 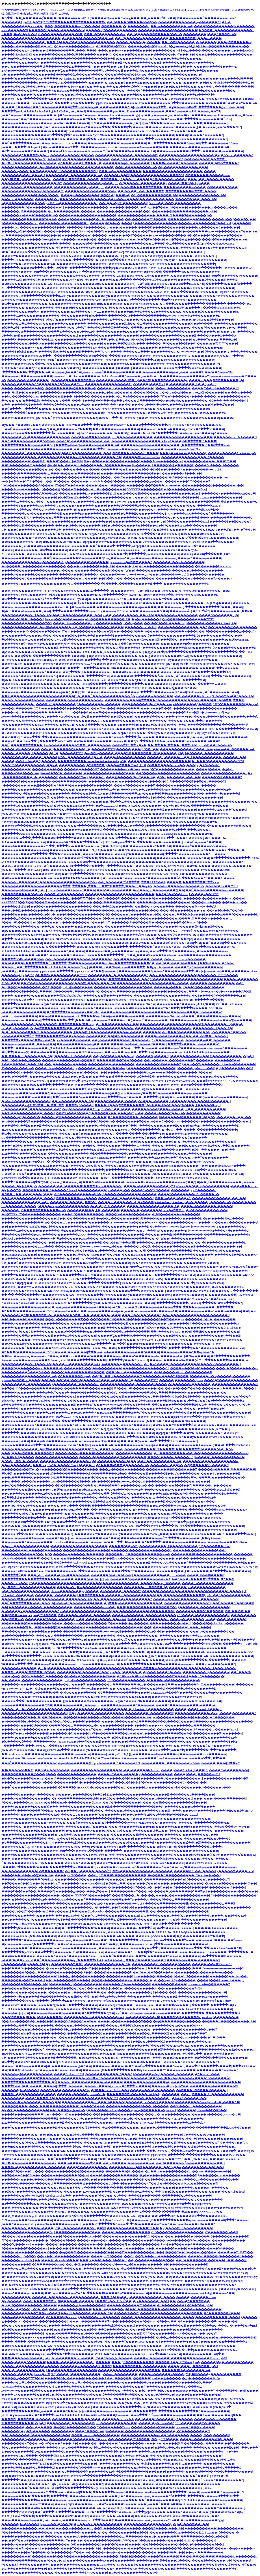 What do you see at coordinates (59, 231) in the screenshot?
I see `av����av����ר��` at bounding box center [59, 231].